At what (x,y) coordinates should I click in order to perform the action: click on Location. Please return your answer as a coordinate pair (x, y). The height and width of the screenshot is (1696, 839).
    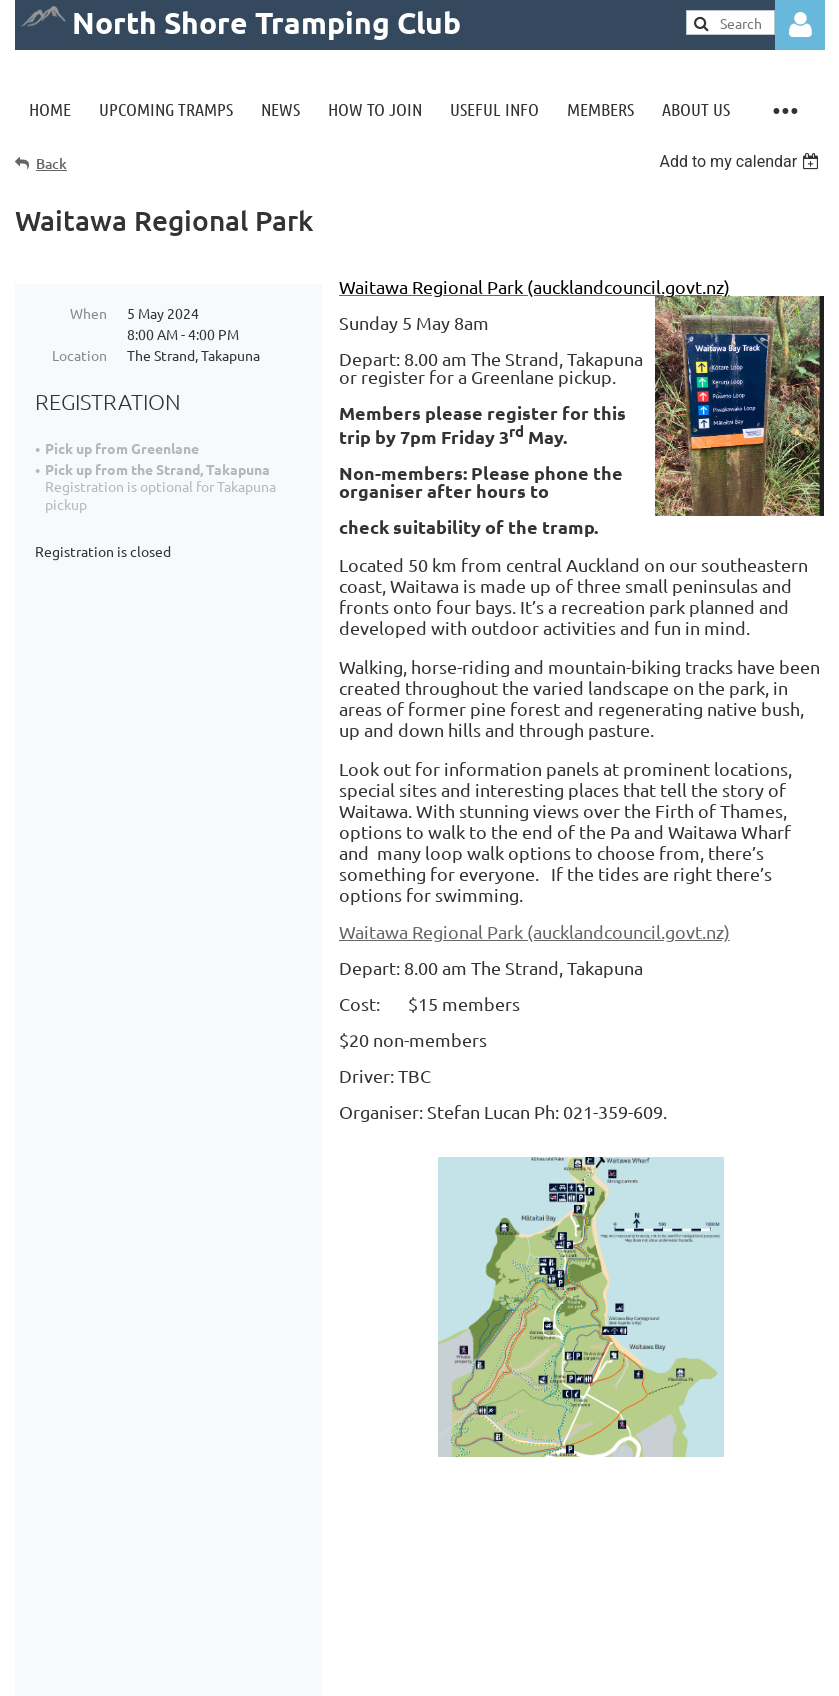
    Looking at the image, I should click on (79, 355).